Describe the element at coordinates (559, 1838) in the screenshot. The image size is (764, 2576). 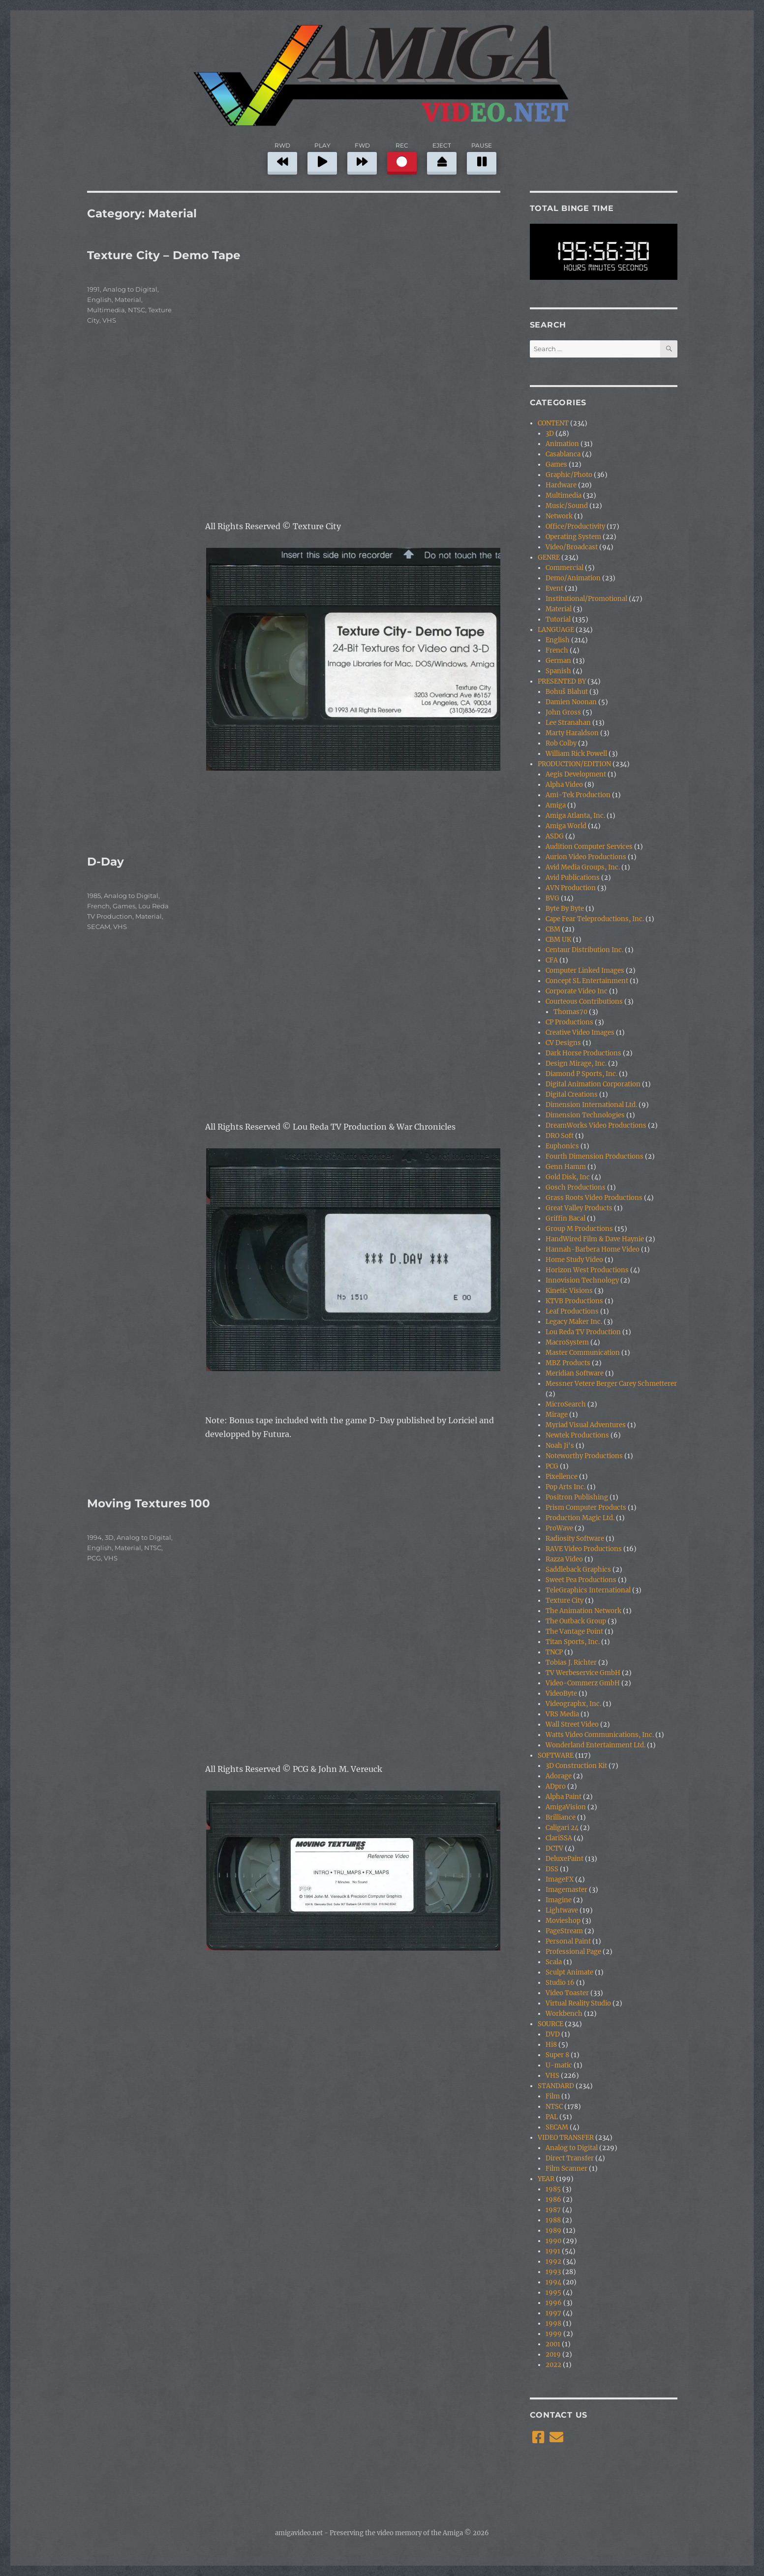
I see `ClariSSA` at that location.